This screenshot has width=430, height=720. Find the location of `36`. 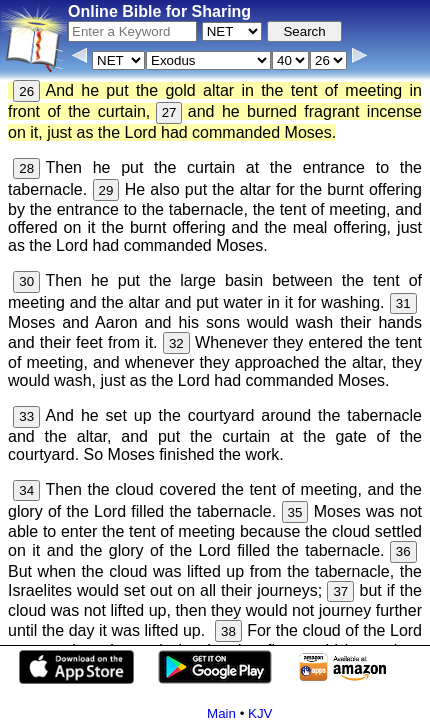

36 is located at coordinates (403, 551).